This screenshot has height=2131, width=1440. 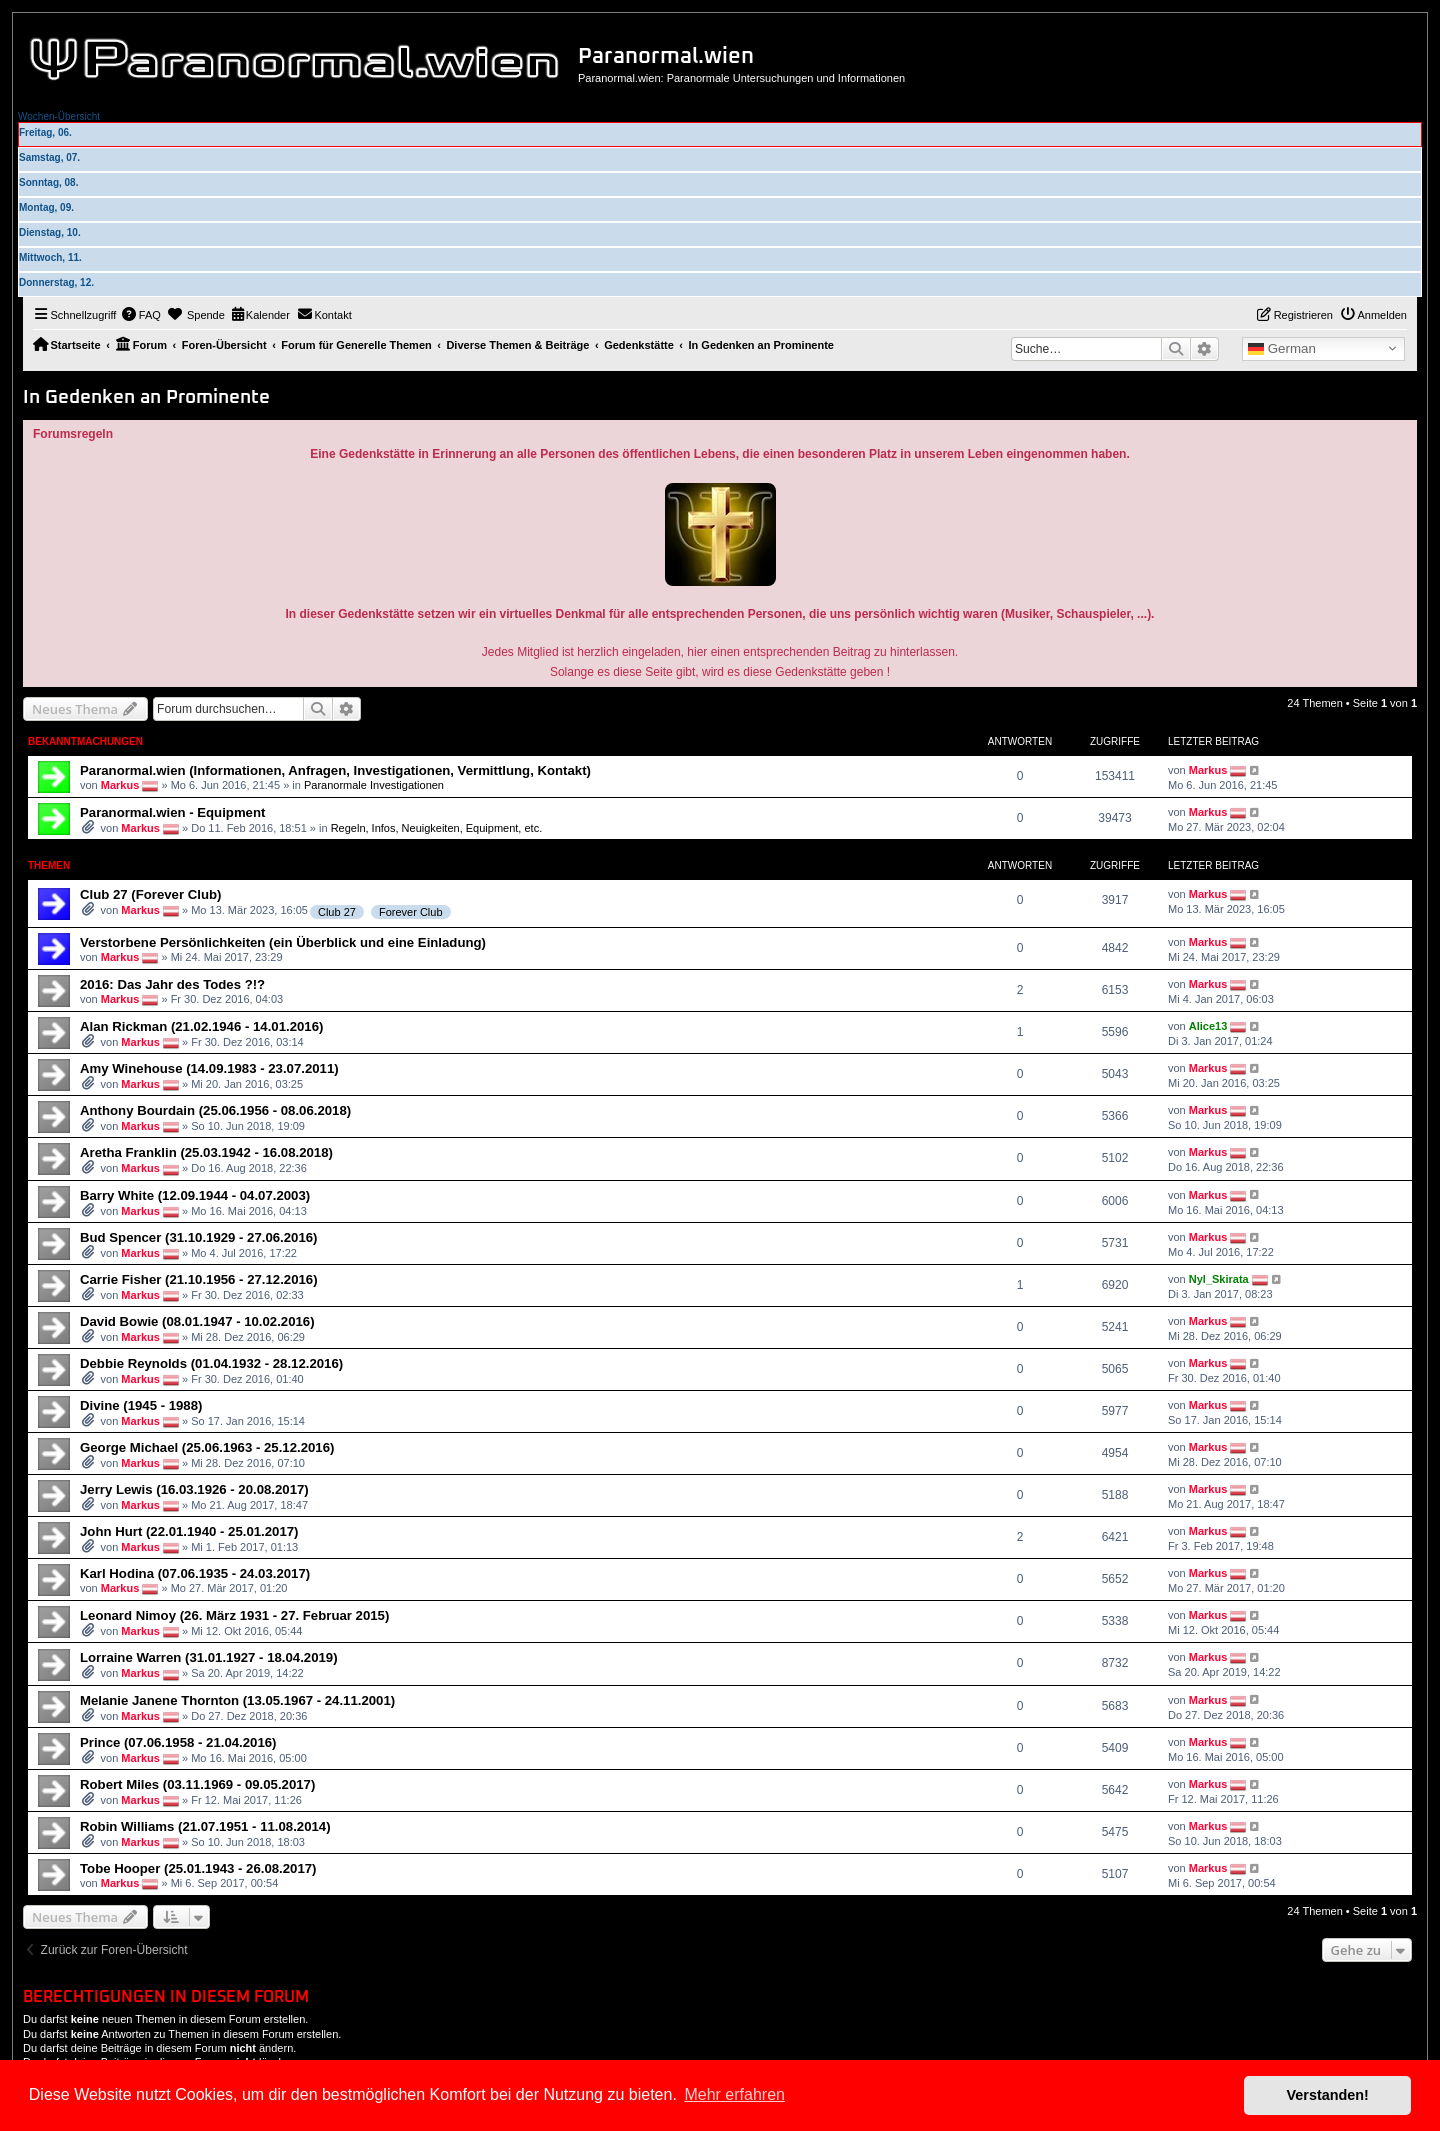 I want to click on George Michael (25.06.1963 - 25.12.2016), so click(x=207, y=1447).